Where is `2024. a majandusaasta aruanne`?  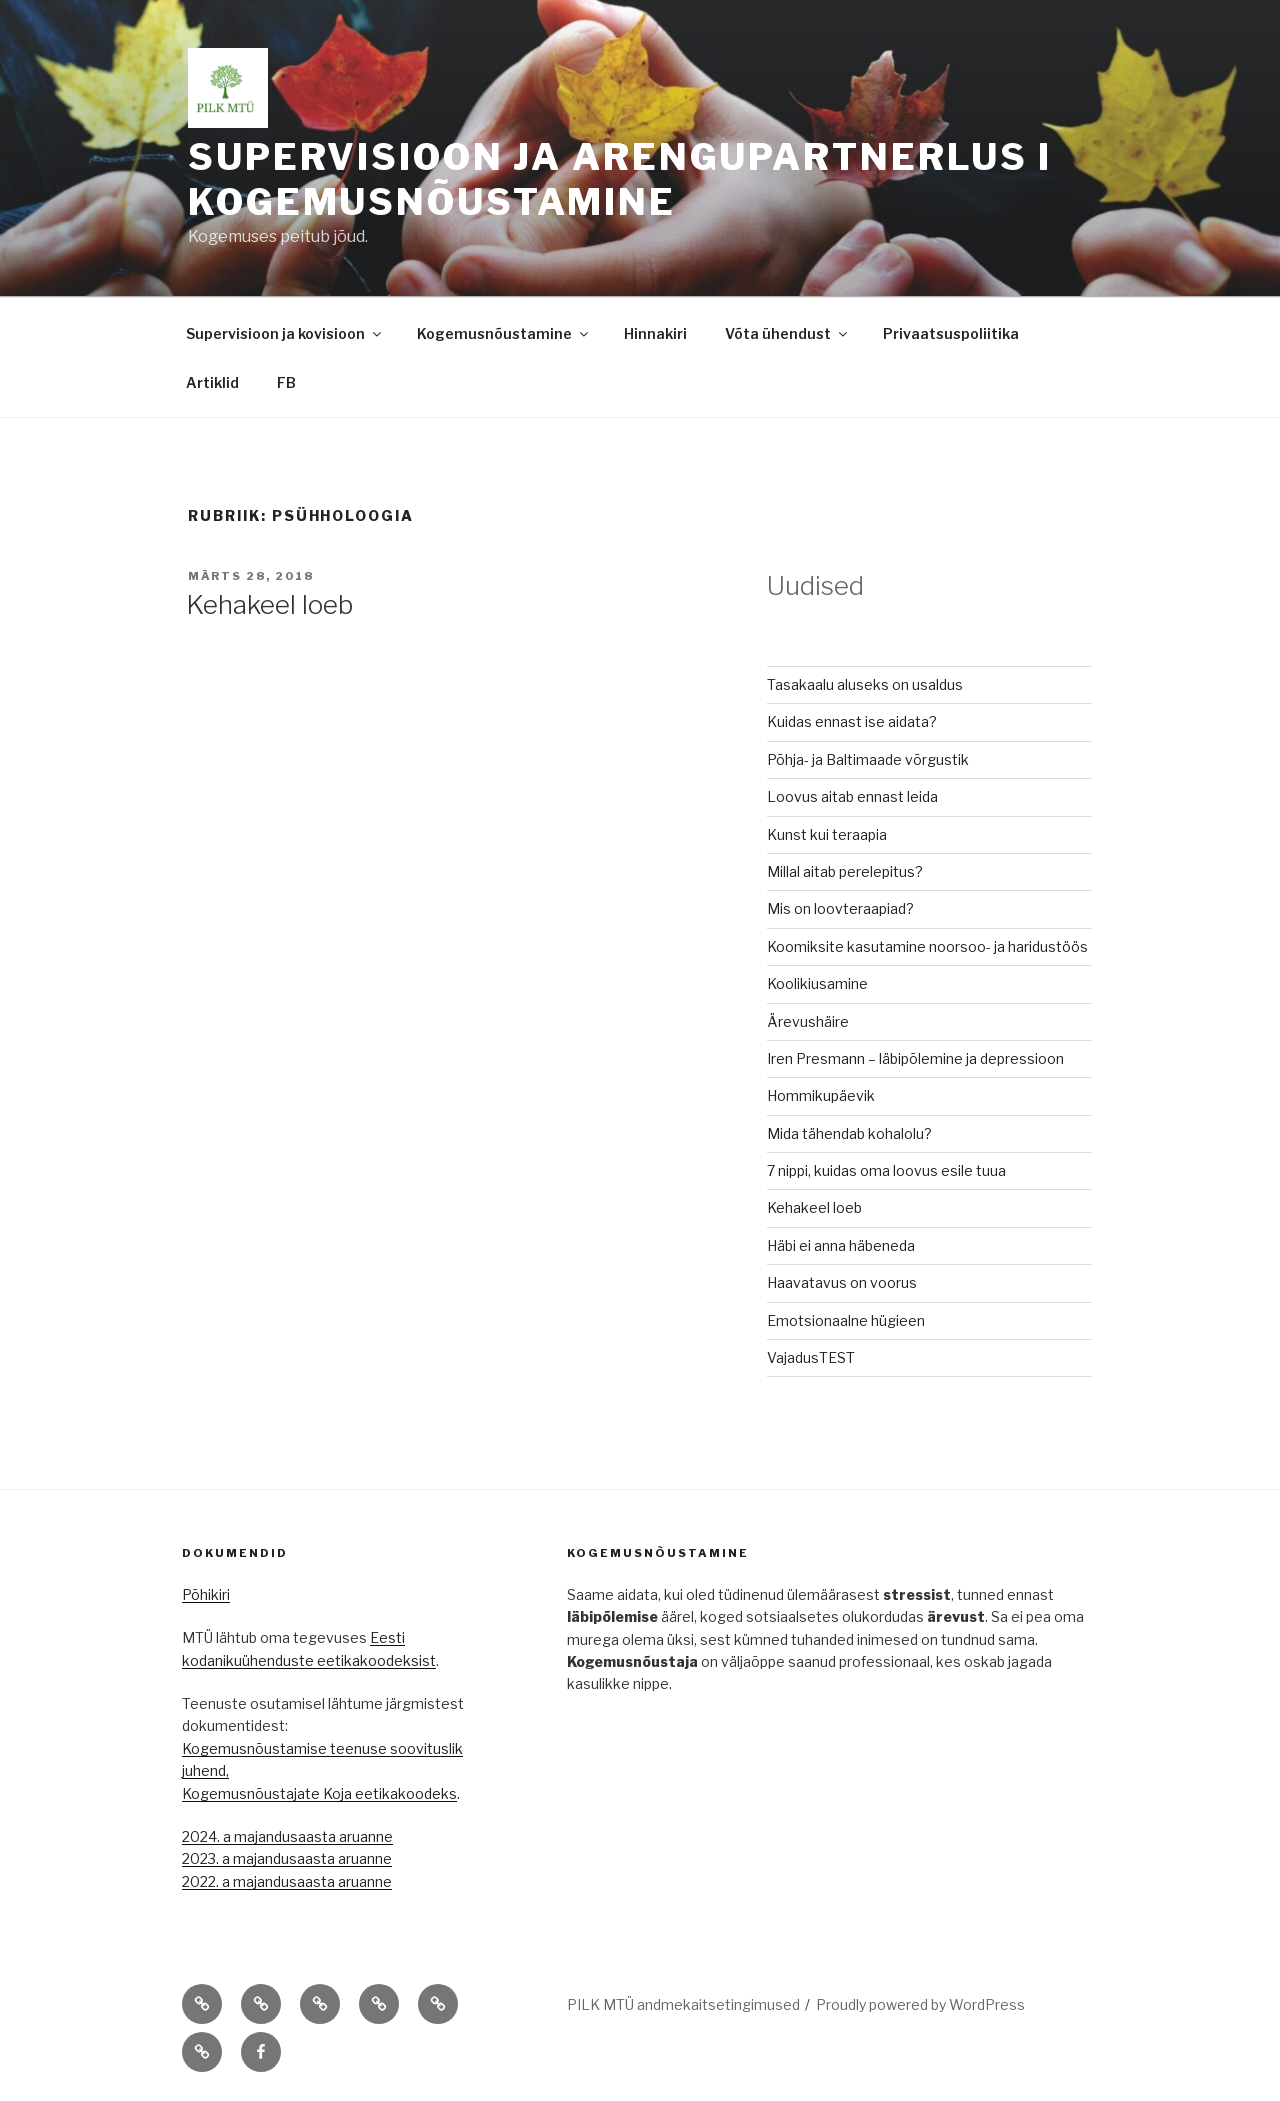 2024. a majandusaasta aruanne is located at coordinates (287, 1836).